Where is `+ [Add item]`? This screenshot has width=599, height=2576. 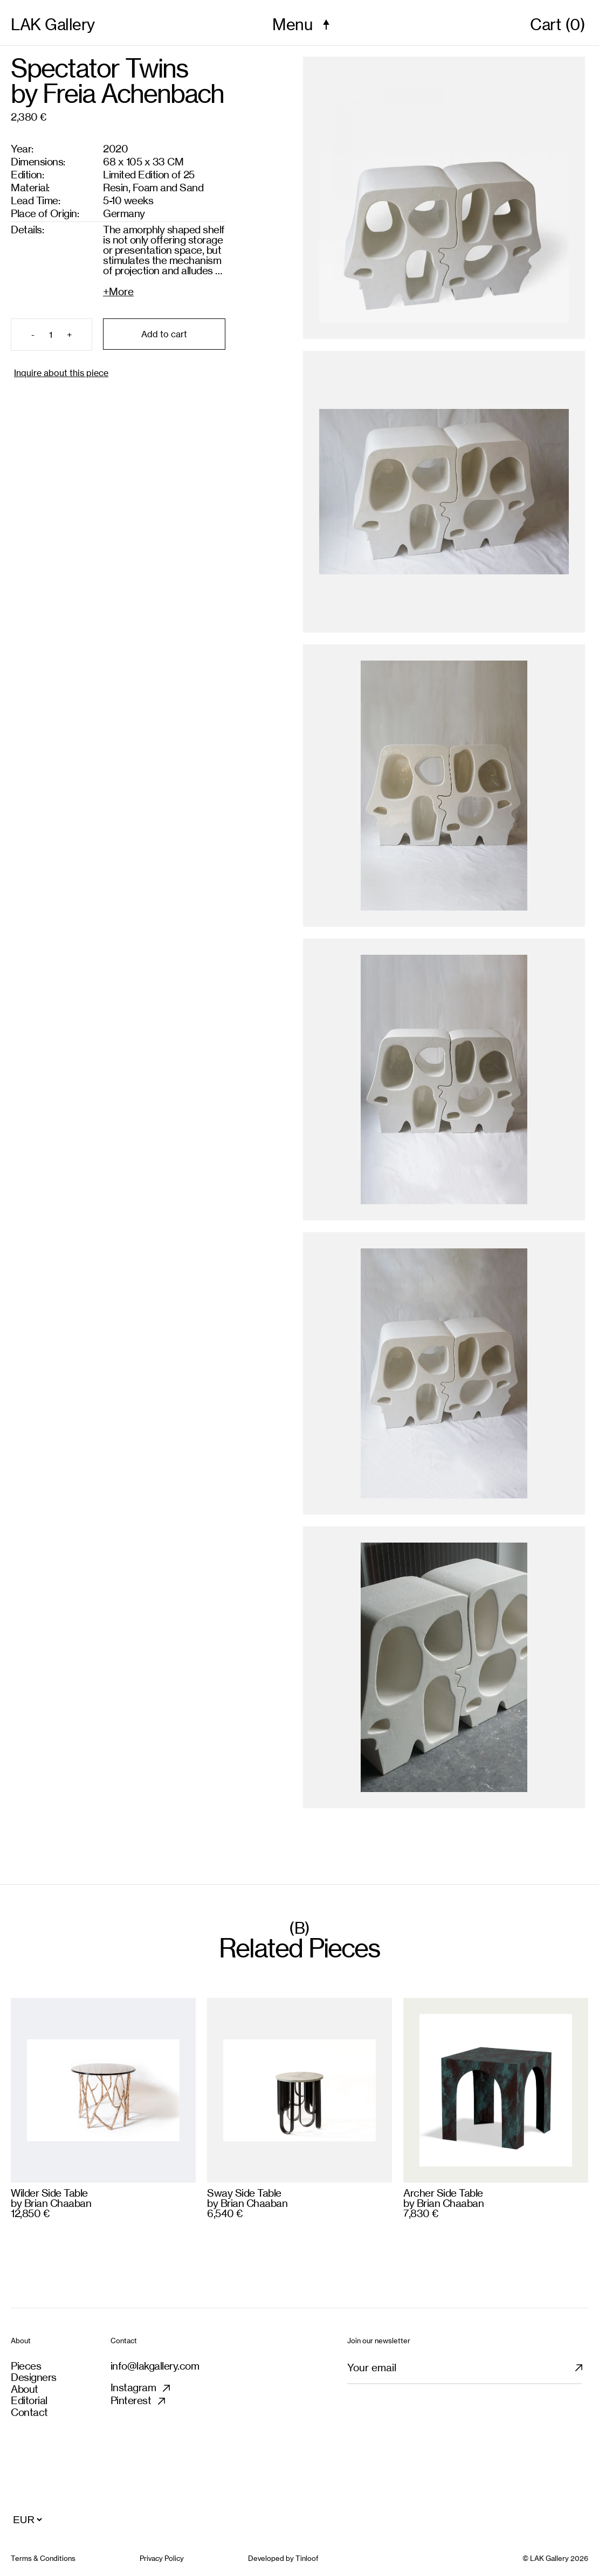
+ [Add item] is located at coordinates (69, 334).